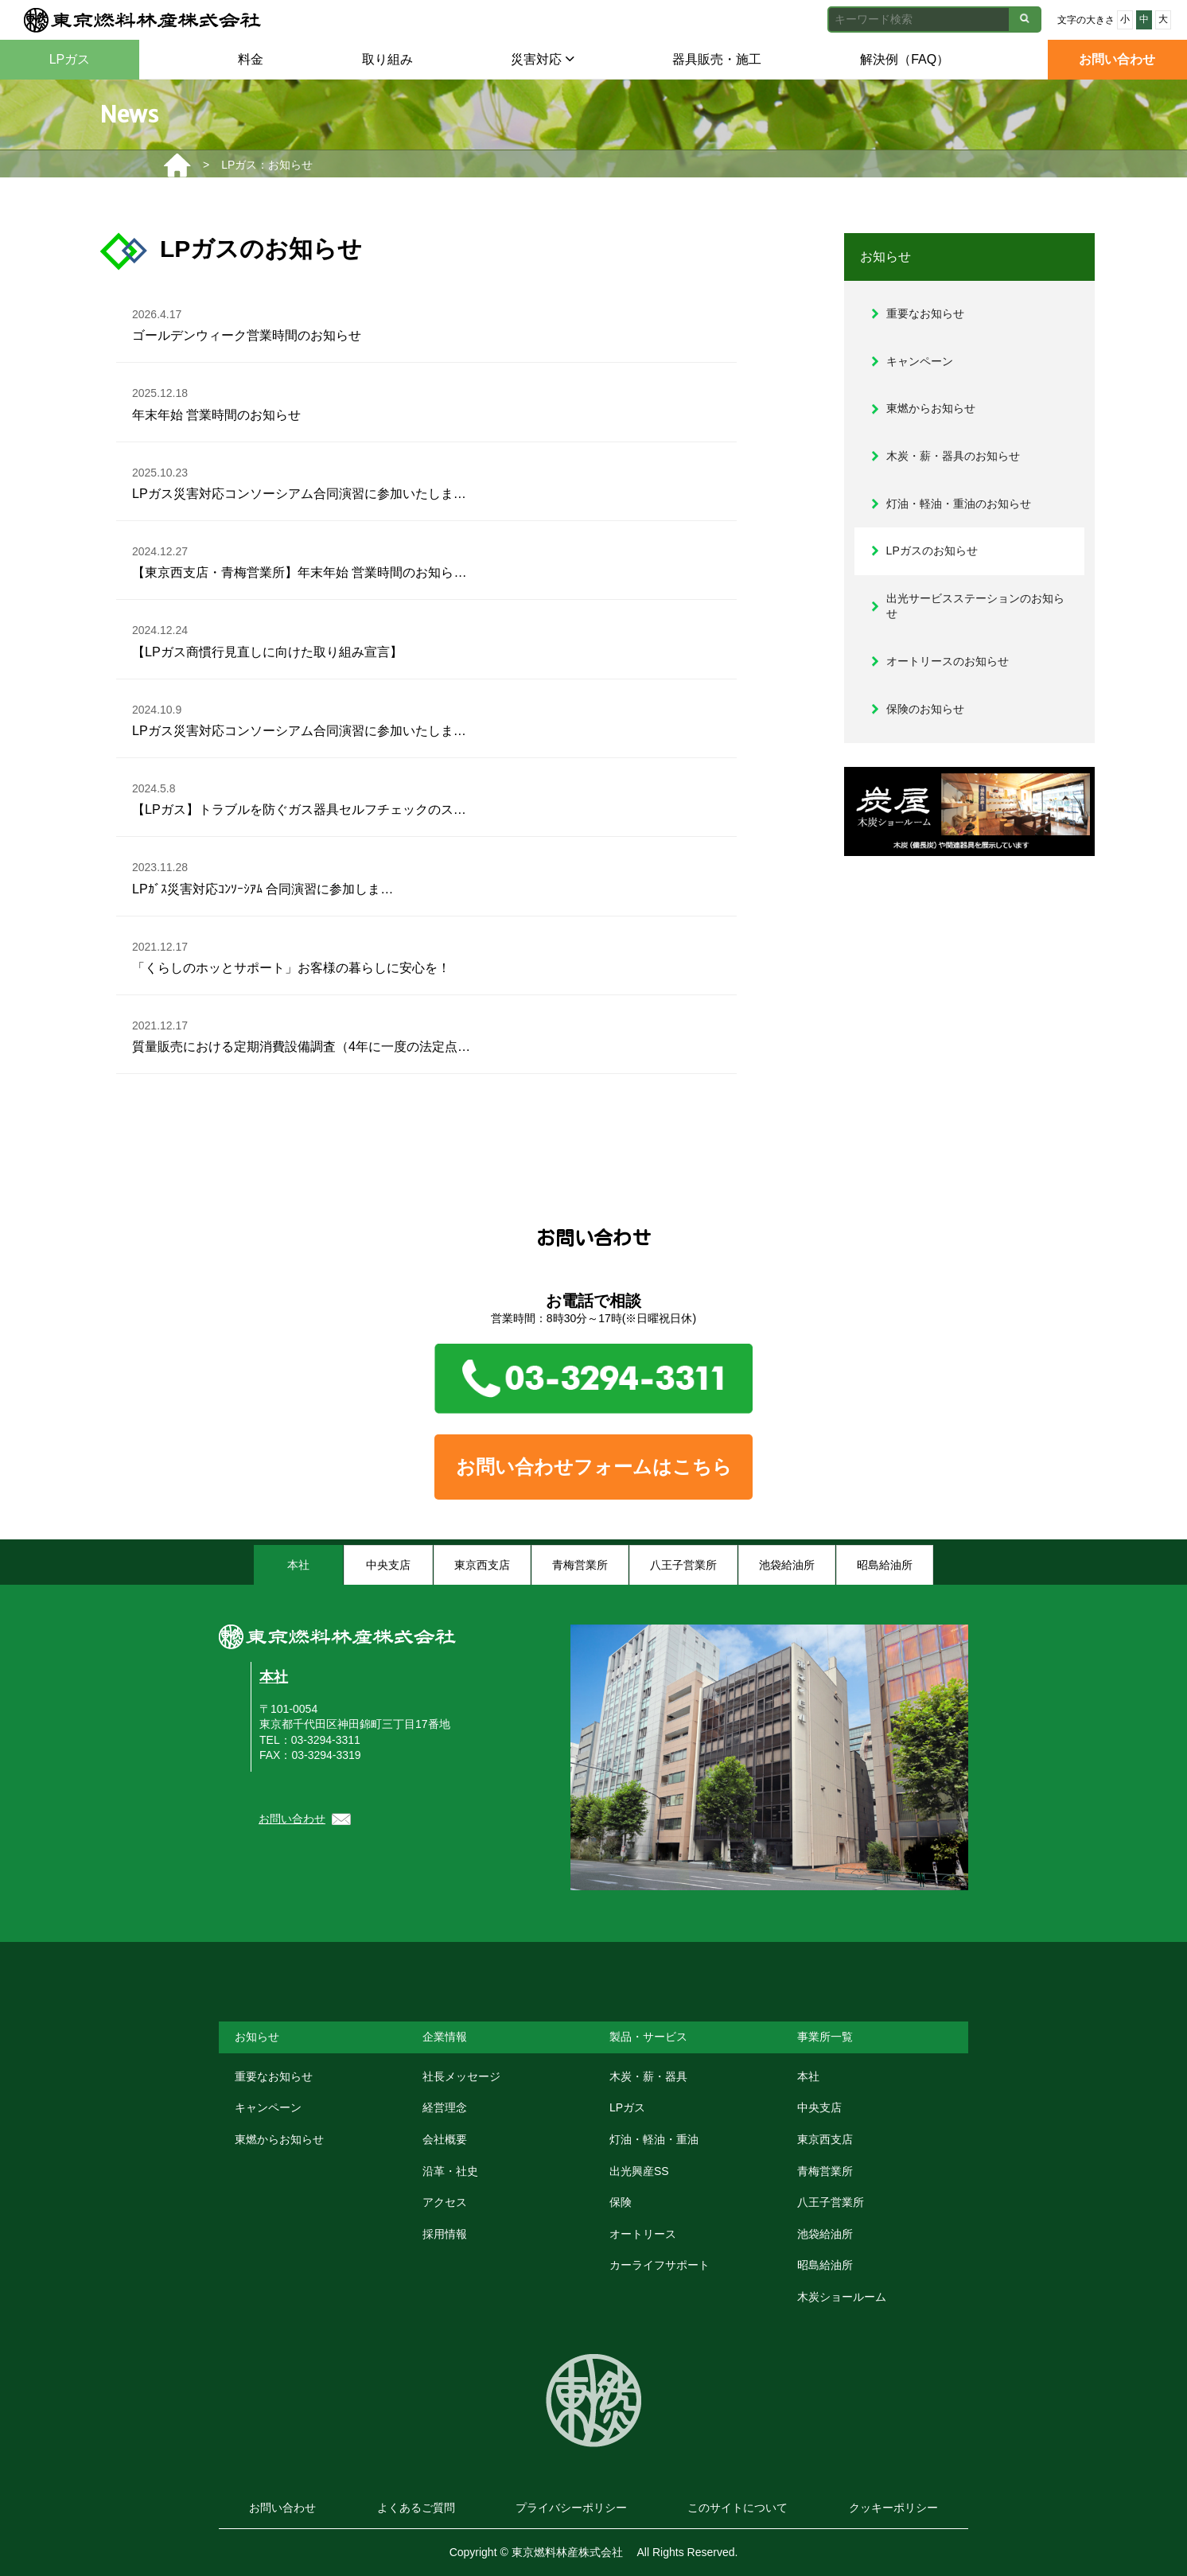 This screenshot has height=2576, width=1187. Describe the element at coordinates (659, 2265) in the screenshot. I see `カーライフサポート` at that location.